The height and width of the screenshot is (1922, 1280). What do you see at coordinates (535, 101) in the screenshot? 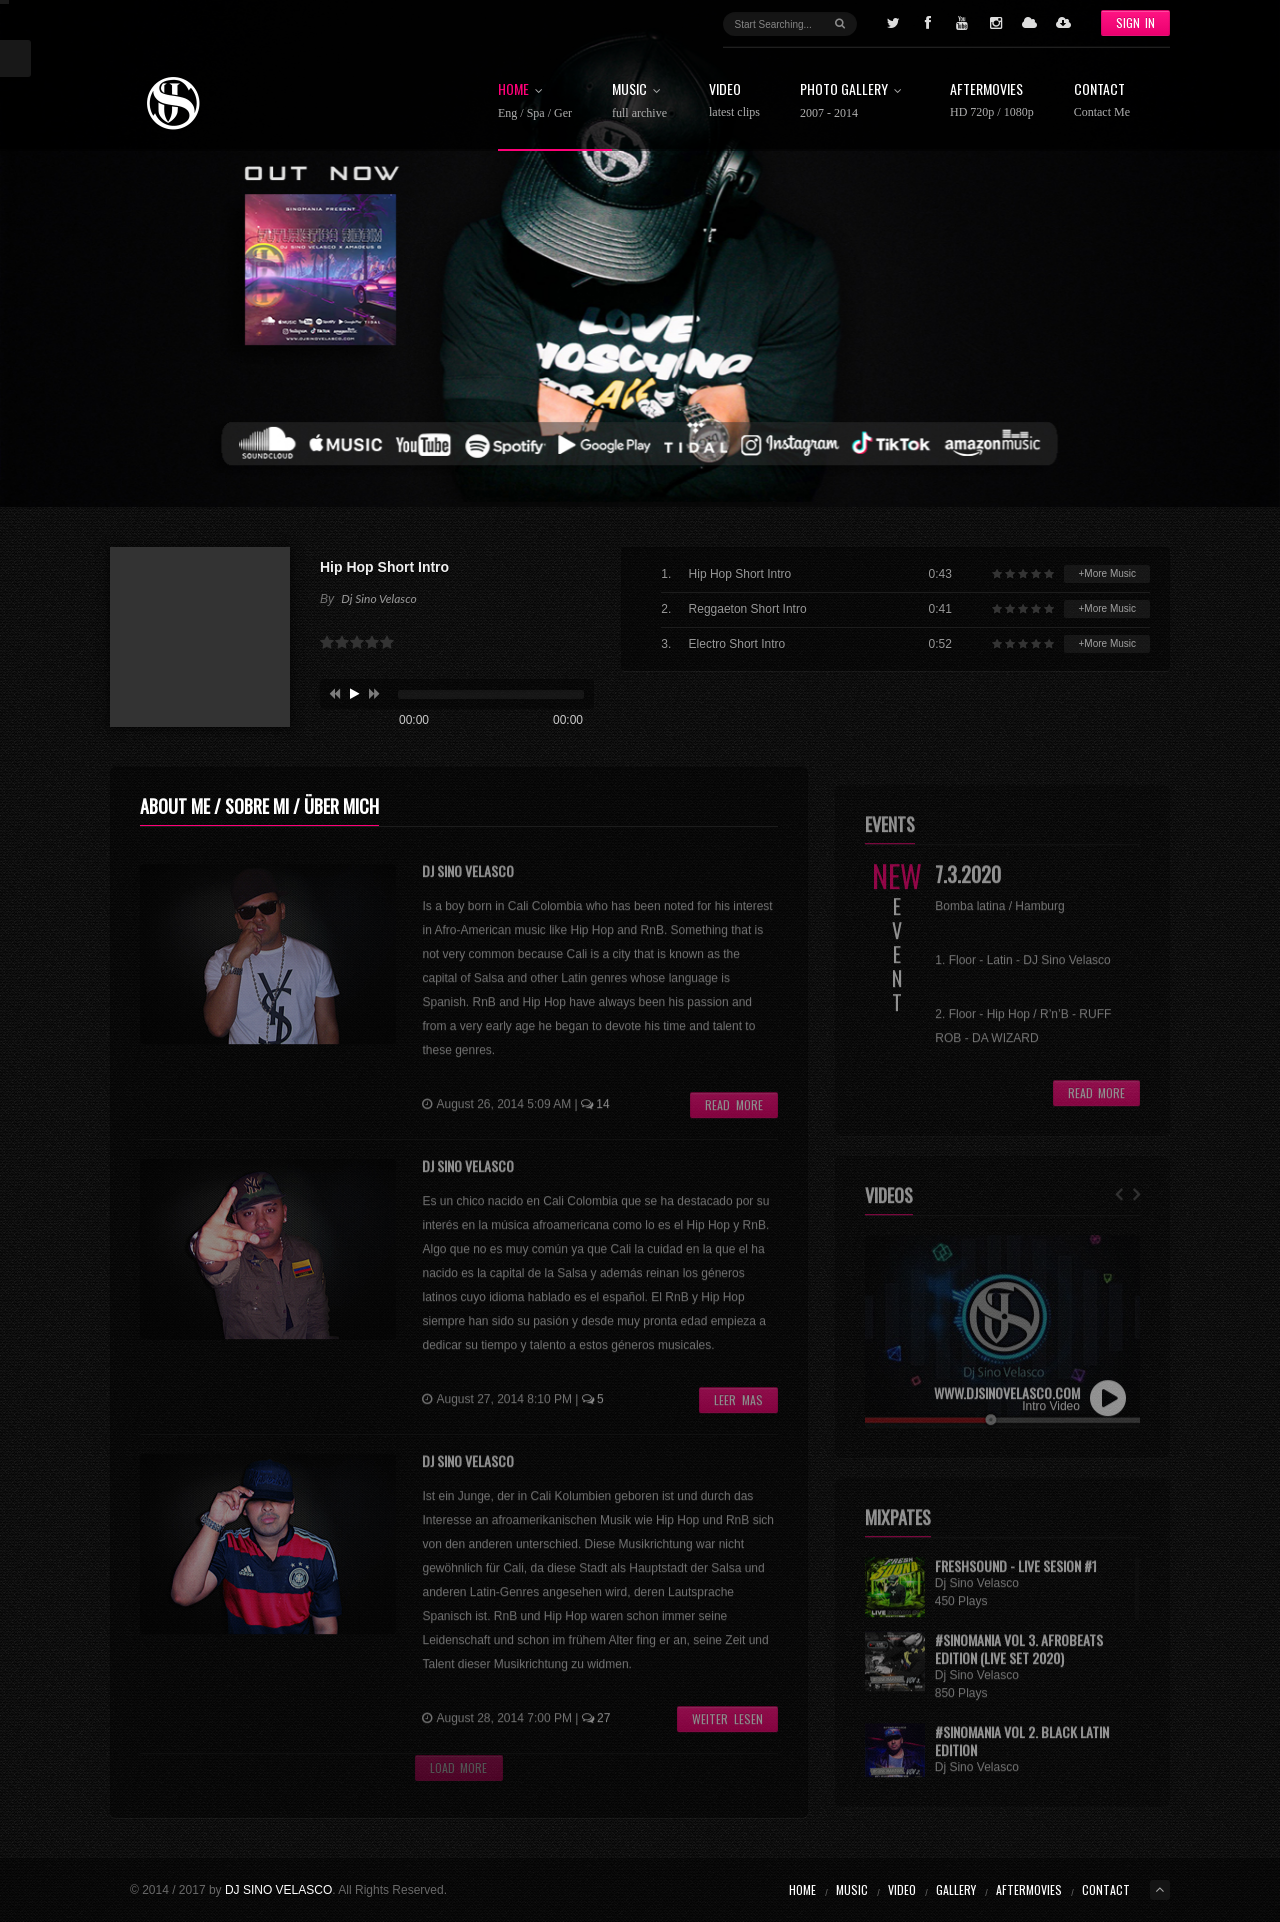
I see `Home` at bounding box center [535, 101].